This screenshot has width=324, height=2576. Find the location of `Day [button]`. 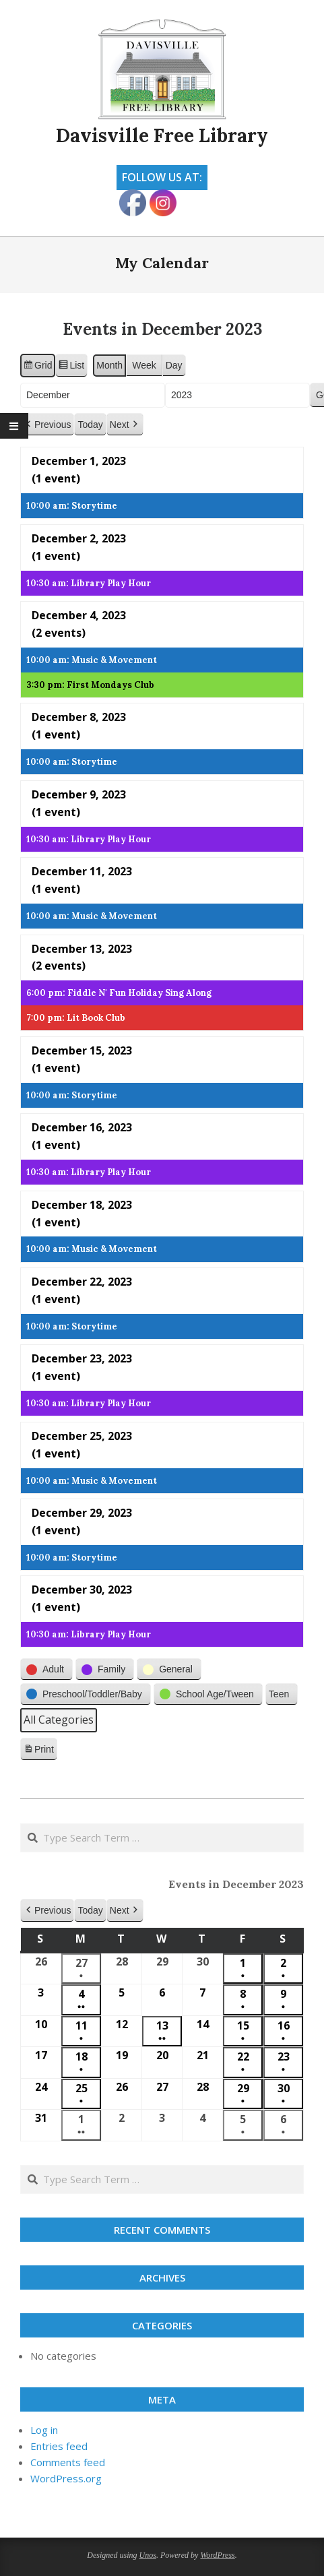

Day [button] is located at coordinates (174, 365).